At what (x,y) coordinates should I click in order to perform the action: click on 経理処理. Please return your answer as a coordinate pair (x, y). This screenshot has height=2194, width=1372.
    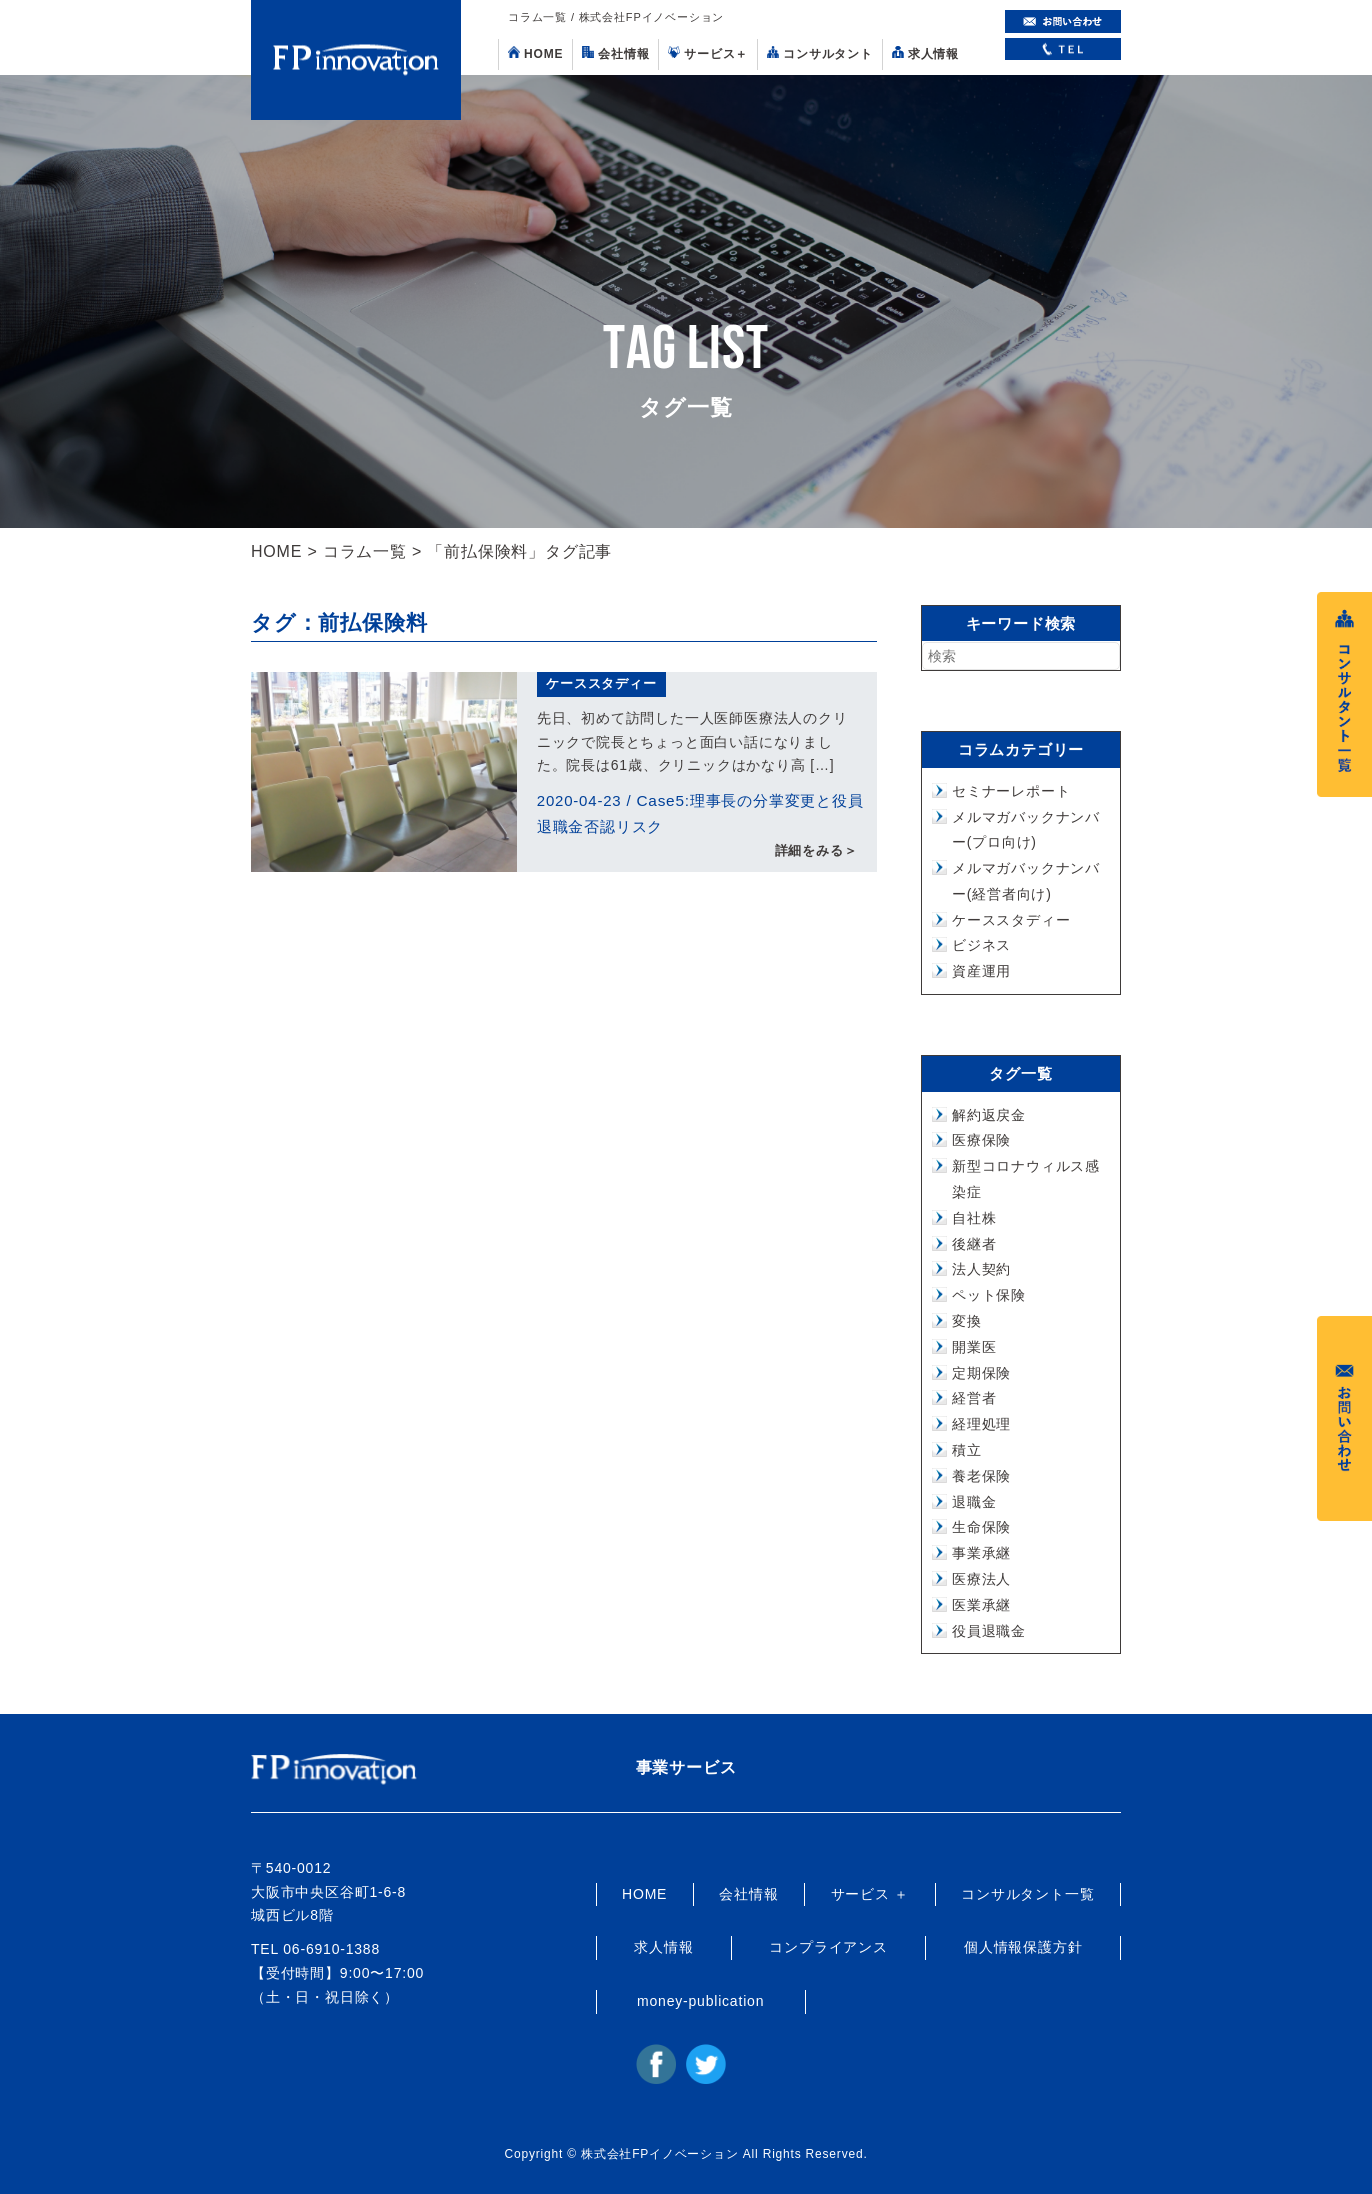
    Looking at the image, I should click on (981, 1424).